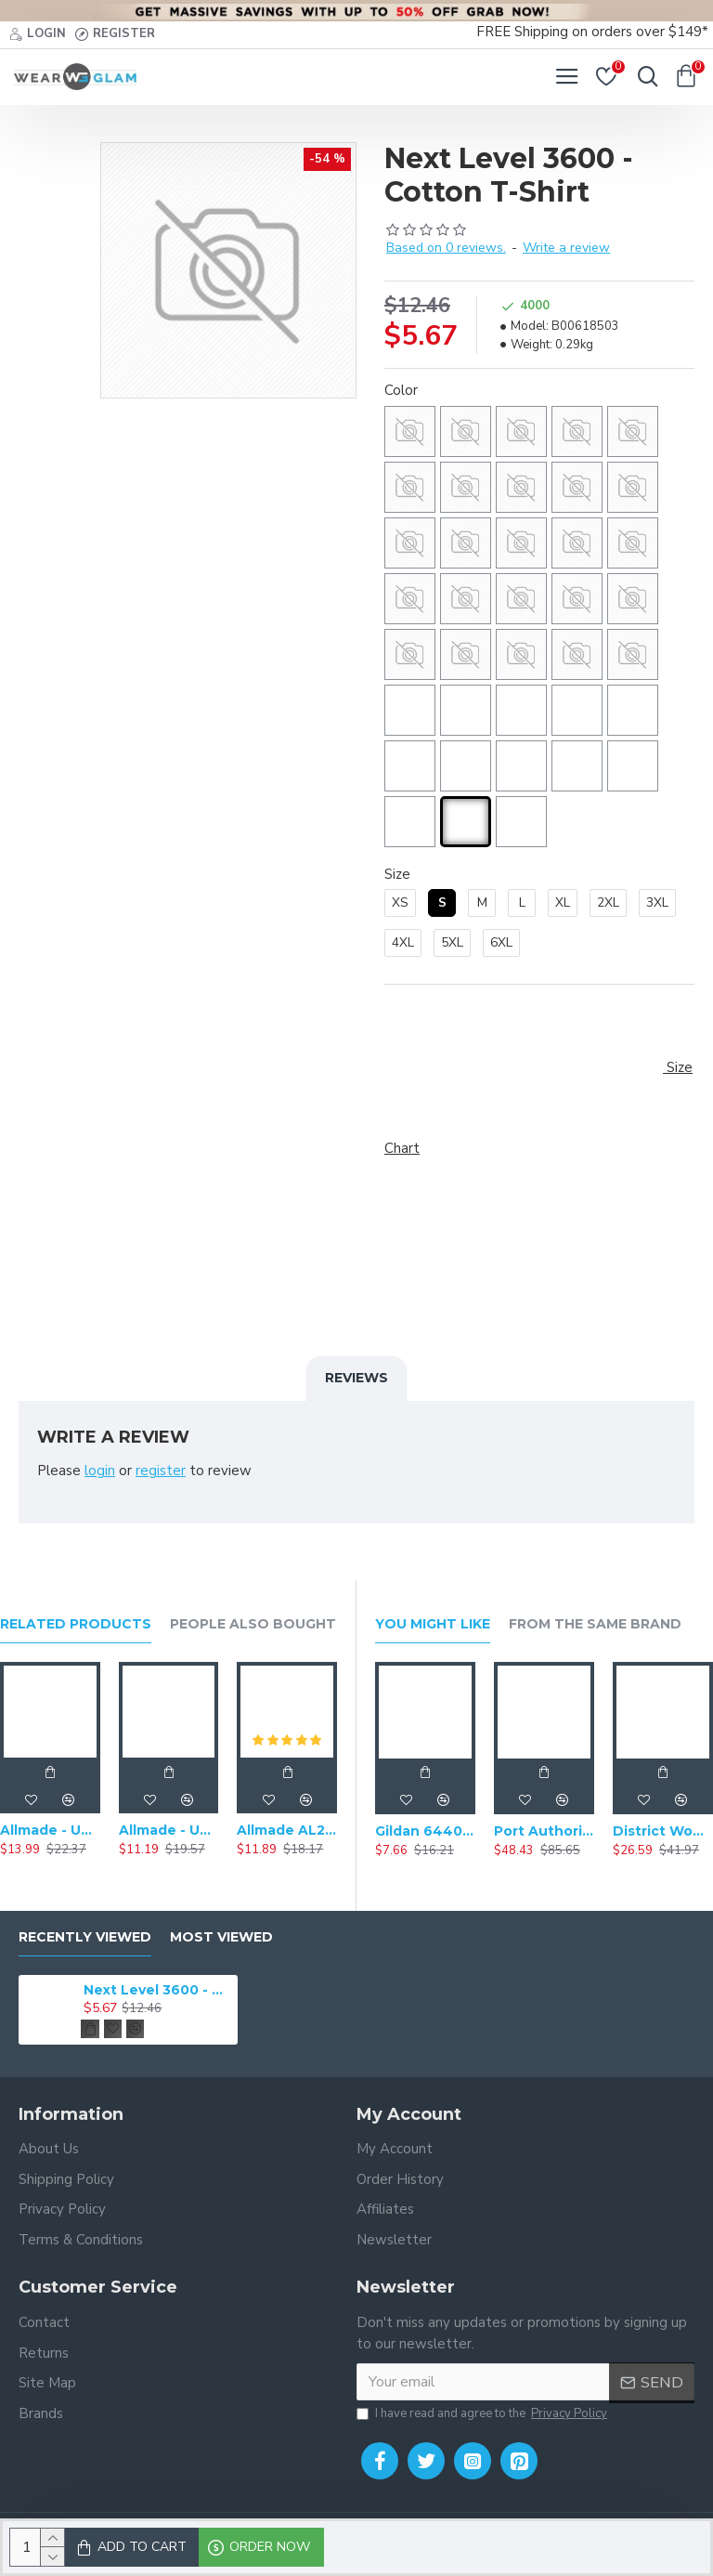 This screenshot has width=713, height=2576. Describe the element at coordinates (595, 1624) in the screenshot. I see `From the Same Brand` at that location.